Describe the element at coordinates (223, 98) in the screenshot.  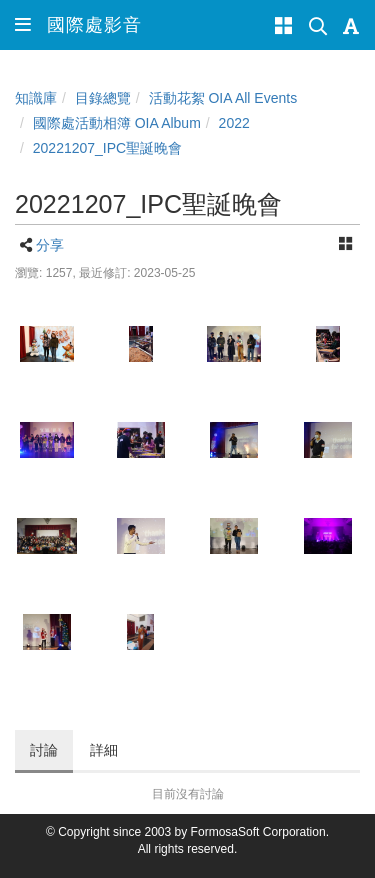
I see `活動花絮 OIA All Events` at that location.